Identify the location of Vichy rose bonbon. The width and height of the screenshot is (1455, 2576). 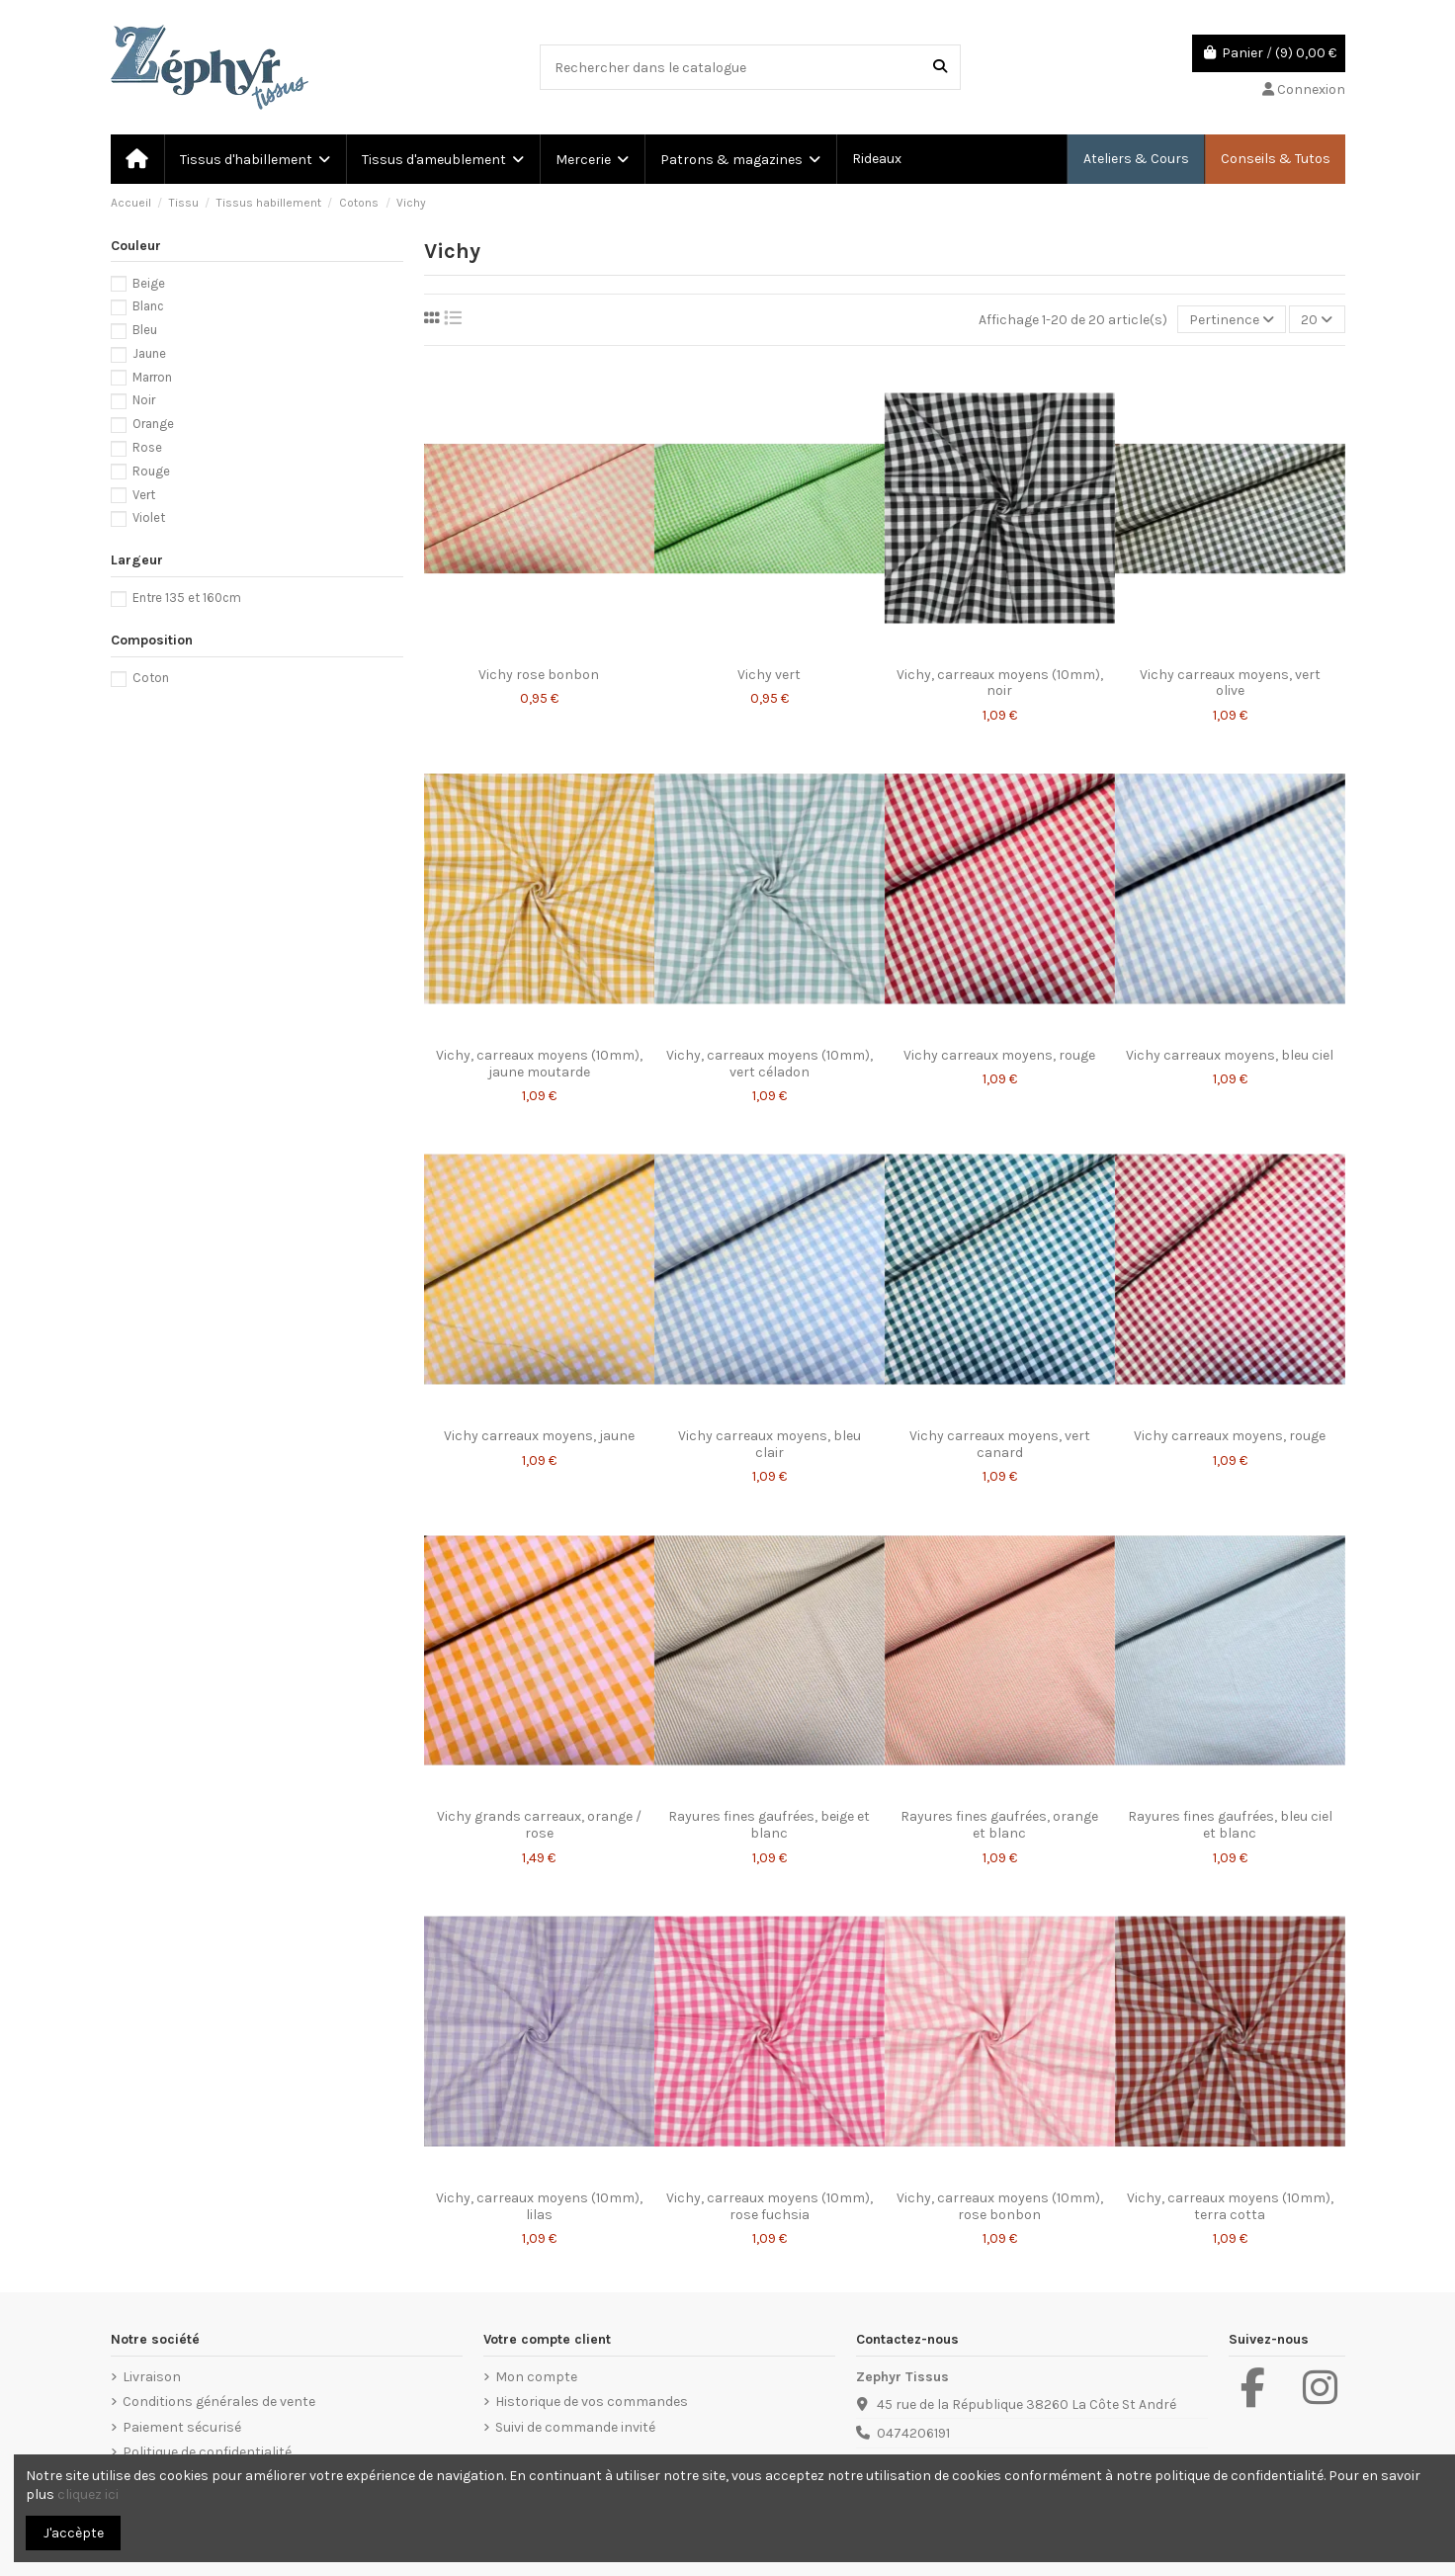
(538, 674).